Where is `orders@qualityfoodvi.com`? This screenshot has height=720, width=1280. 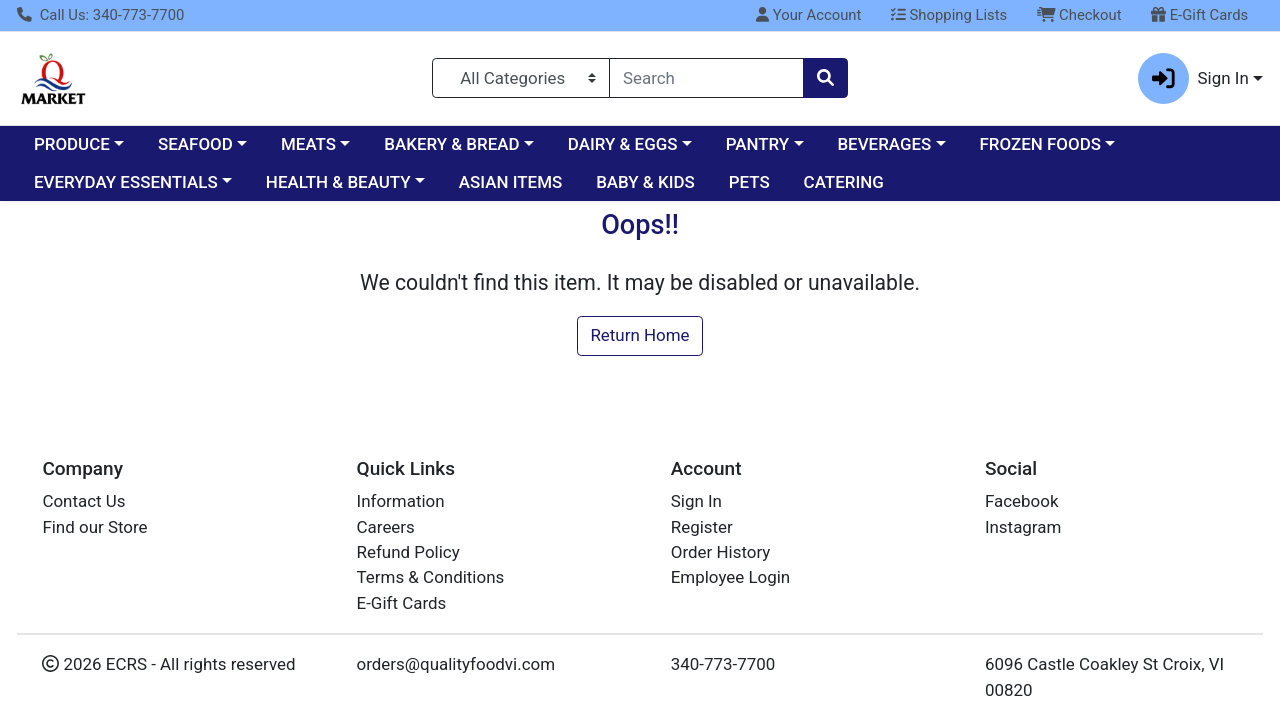 orders@qualityfoodvi.com is located at coordinates (456, 664).